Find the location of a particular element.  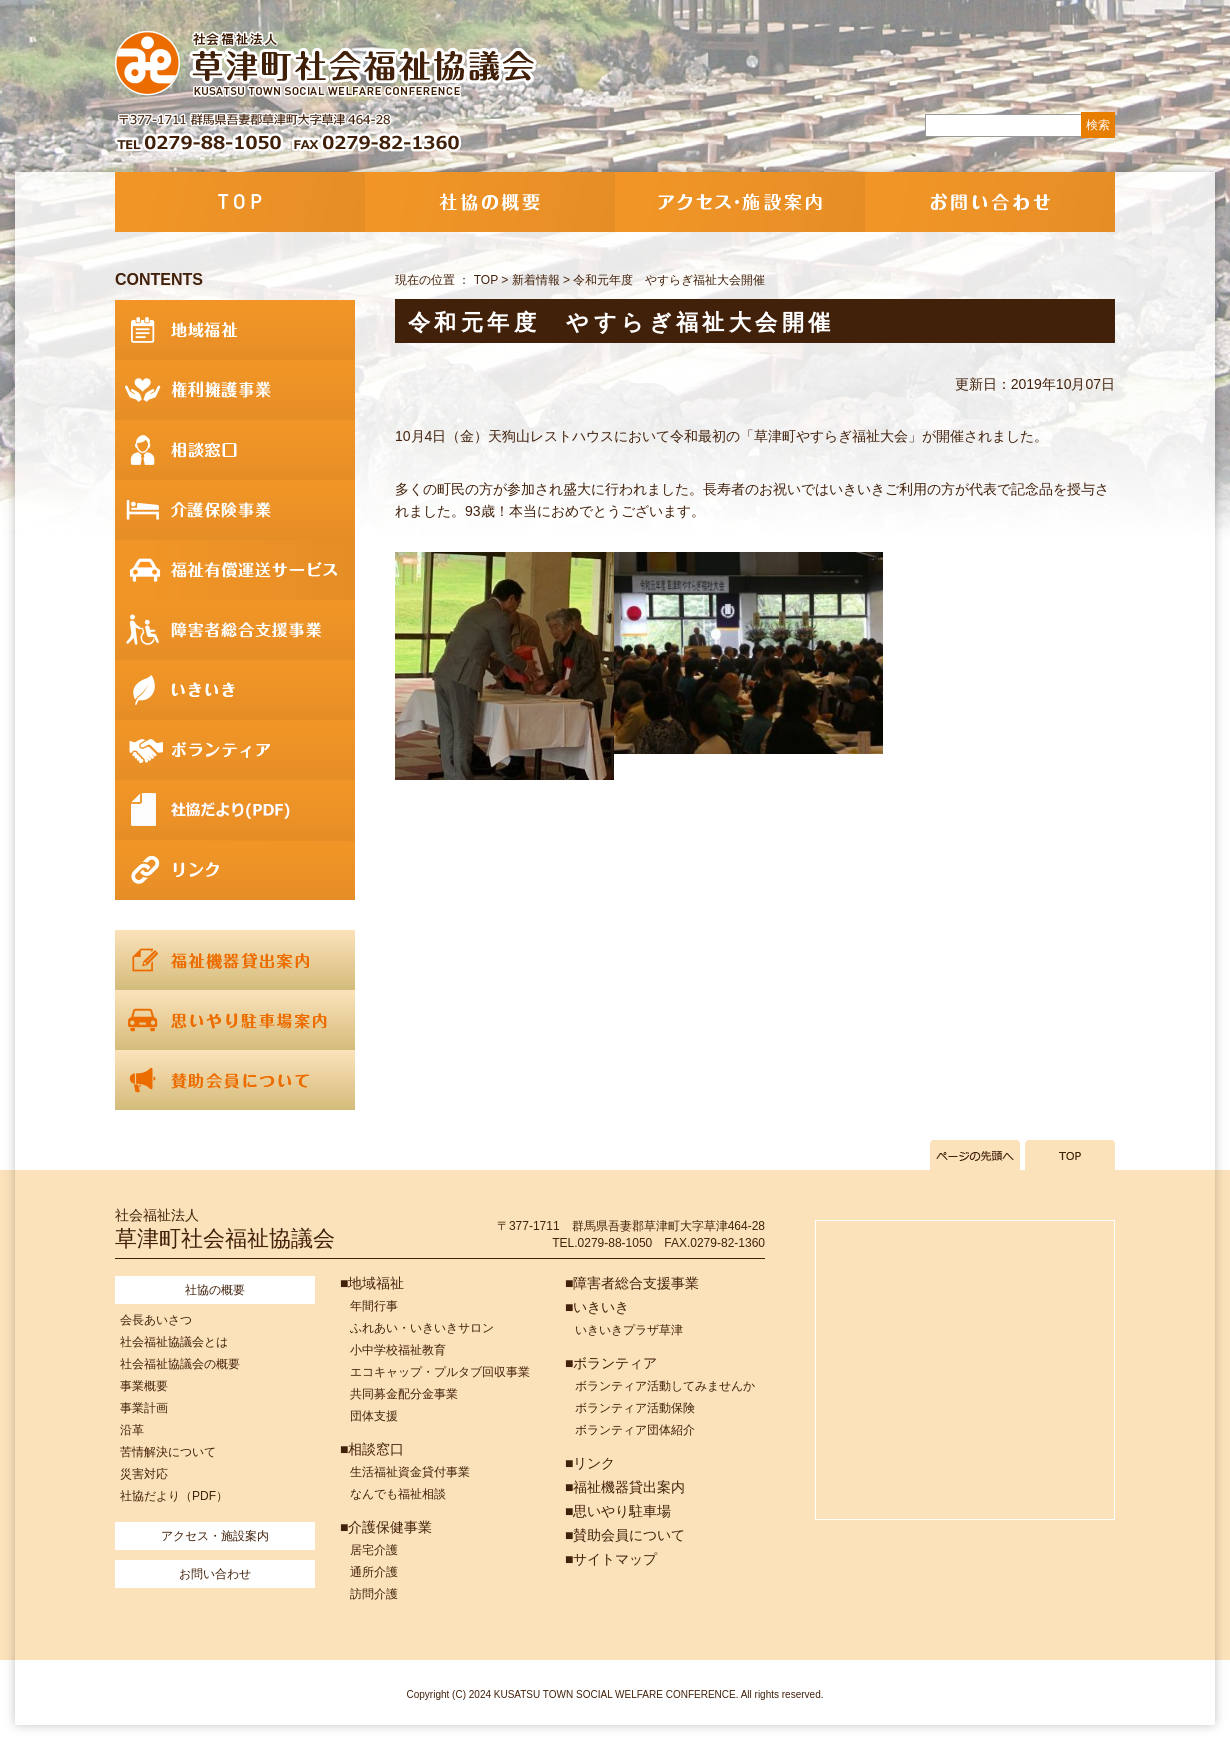

災害対応 is located at coordinates (144, 1474).